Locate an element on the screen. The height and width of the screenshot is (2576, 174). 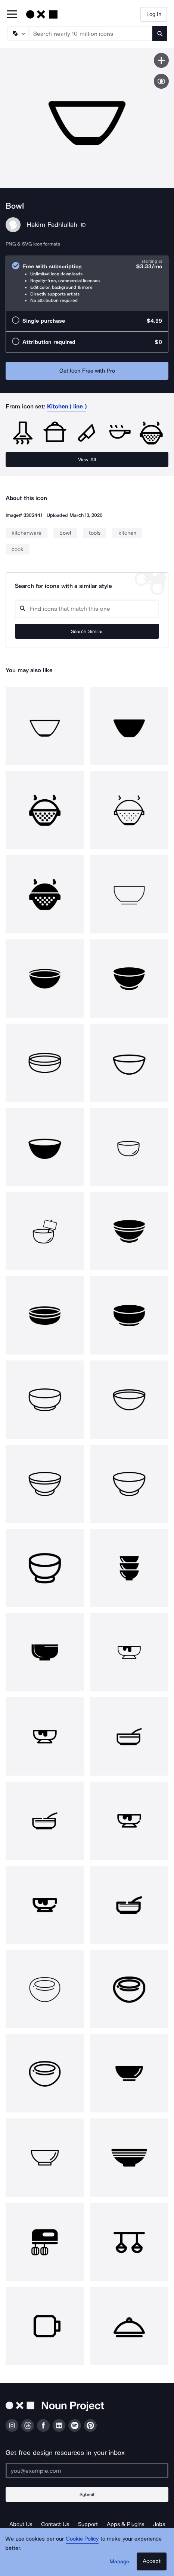
[Save icon] is located at coordinates (161, 60).